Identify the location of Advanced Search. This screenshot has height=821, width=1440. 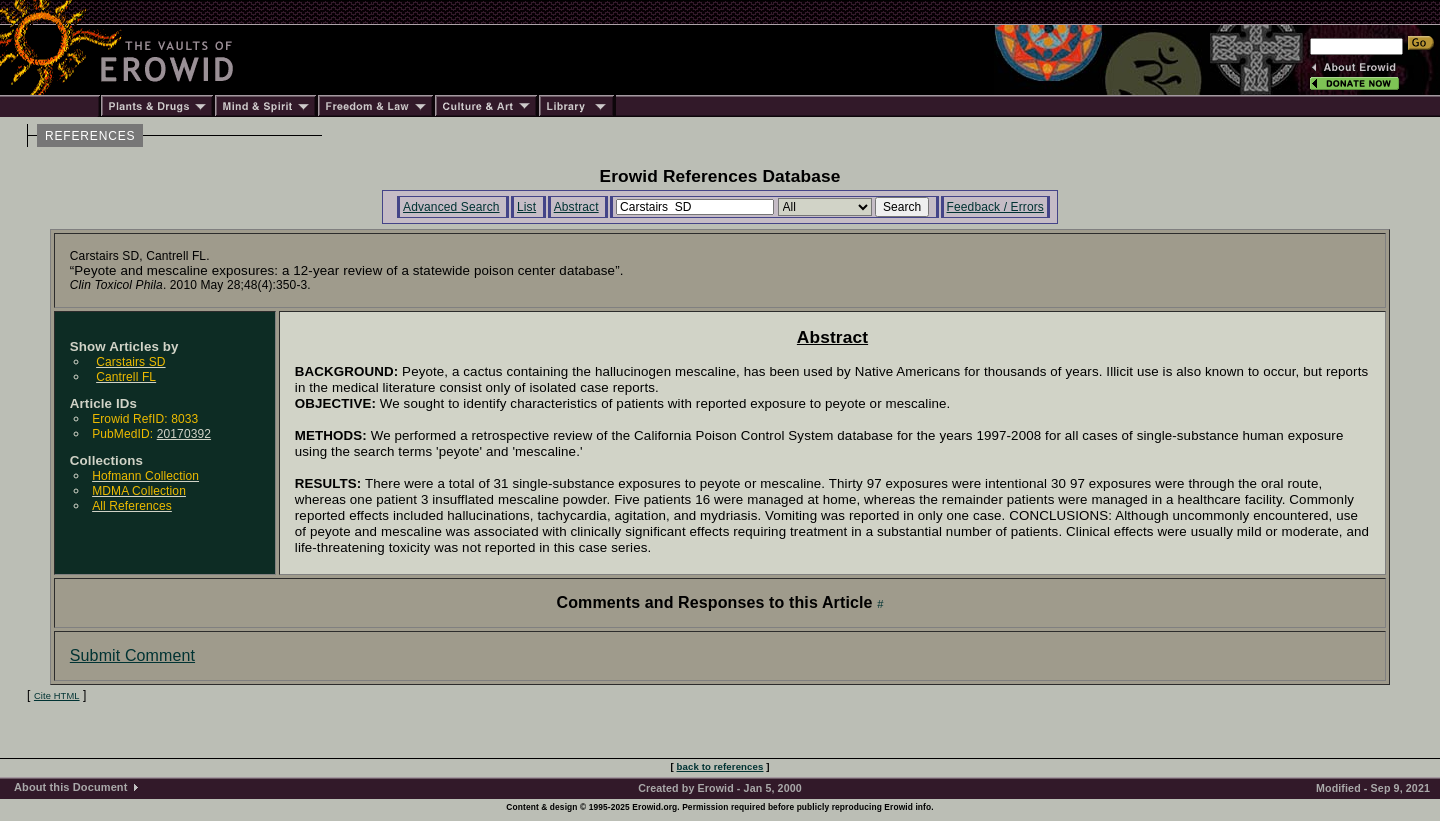
(451, 207).